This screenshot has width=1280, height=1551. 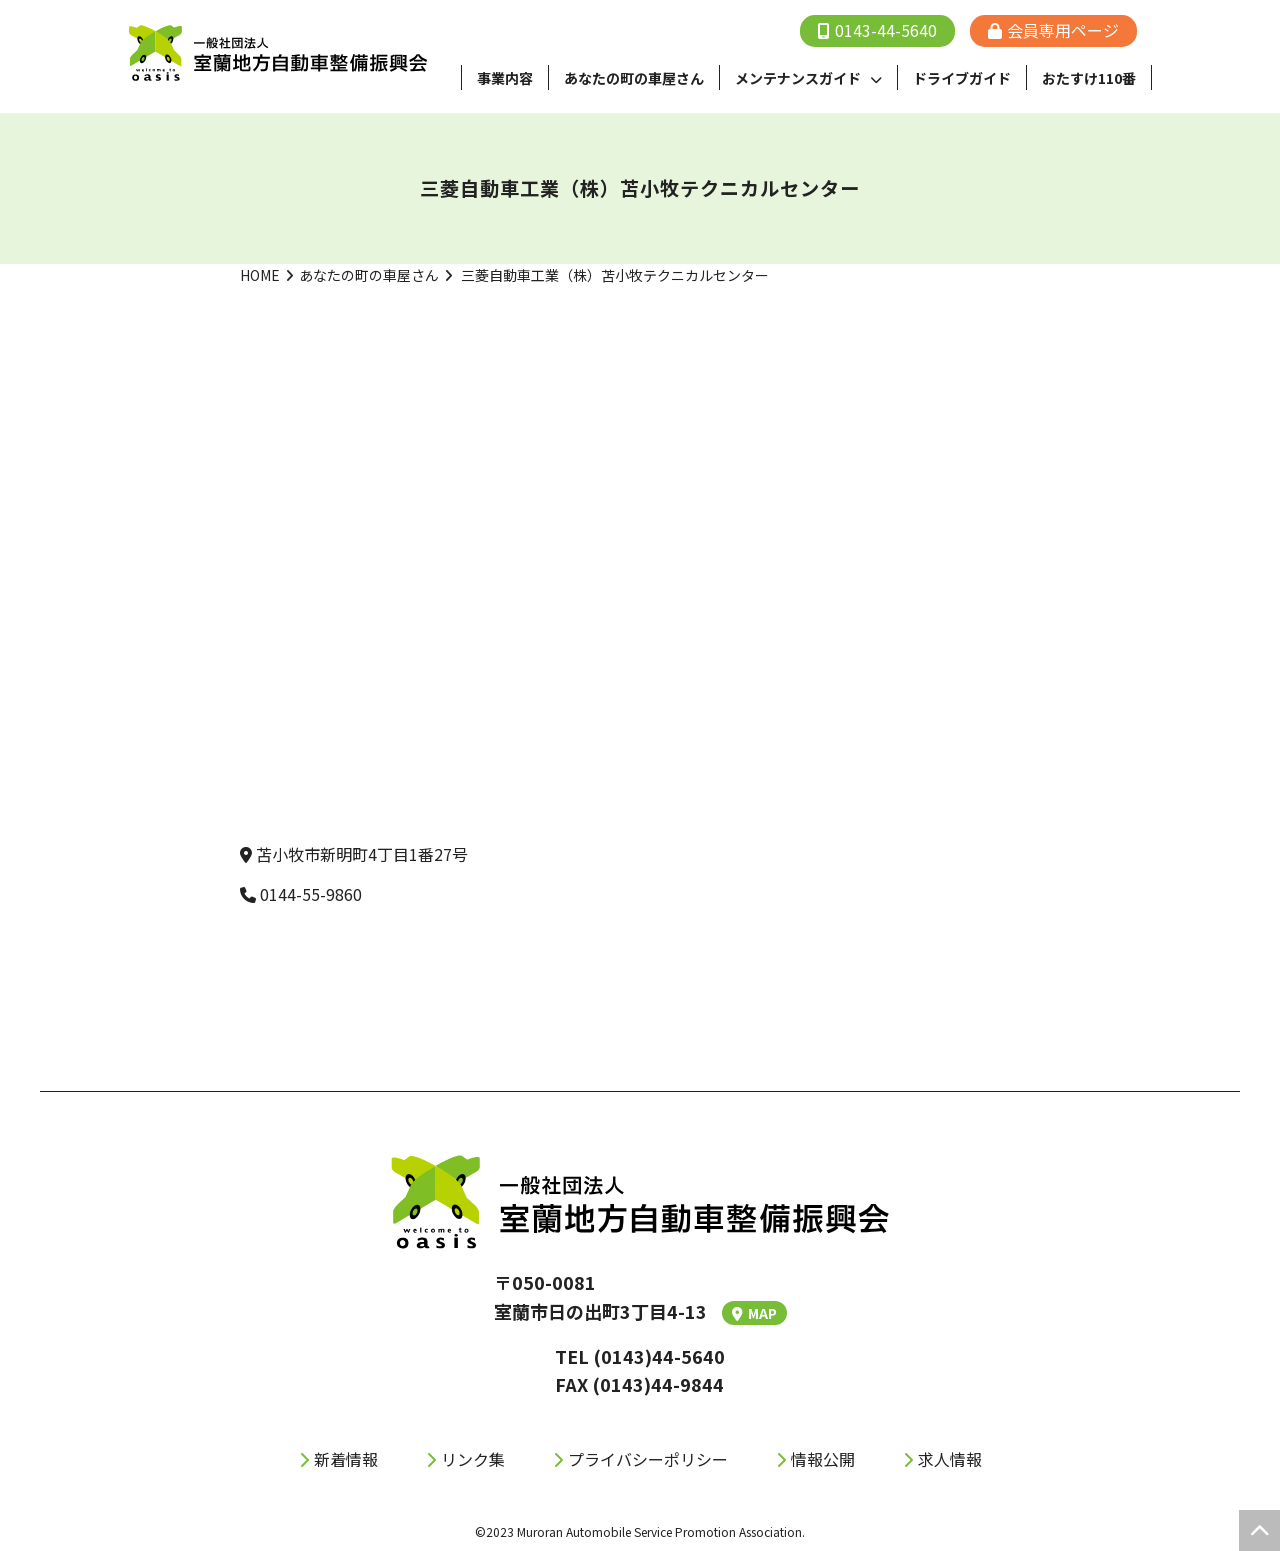 I want to click on MAP, so click(x=754, y=1313).